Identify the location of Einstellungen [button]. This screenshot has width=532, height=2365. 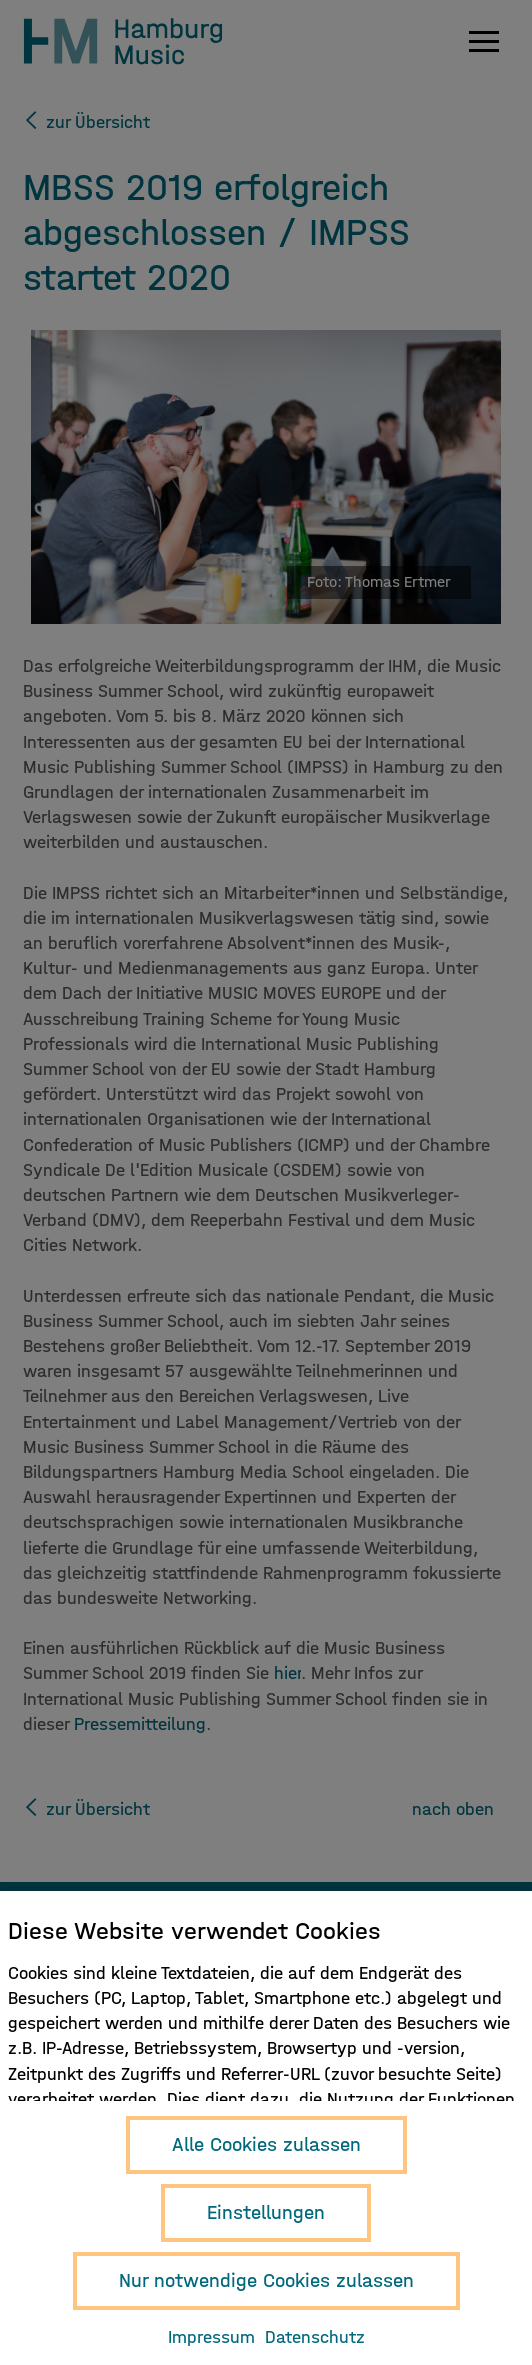
(266, 2212).